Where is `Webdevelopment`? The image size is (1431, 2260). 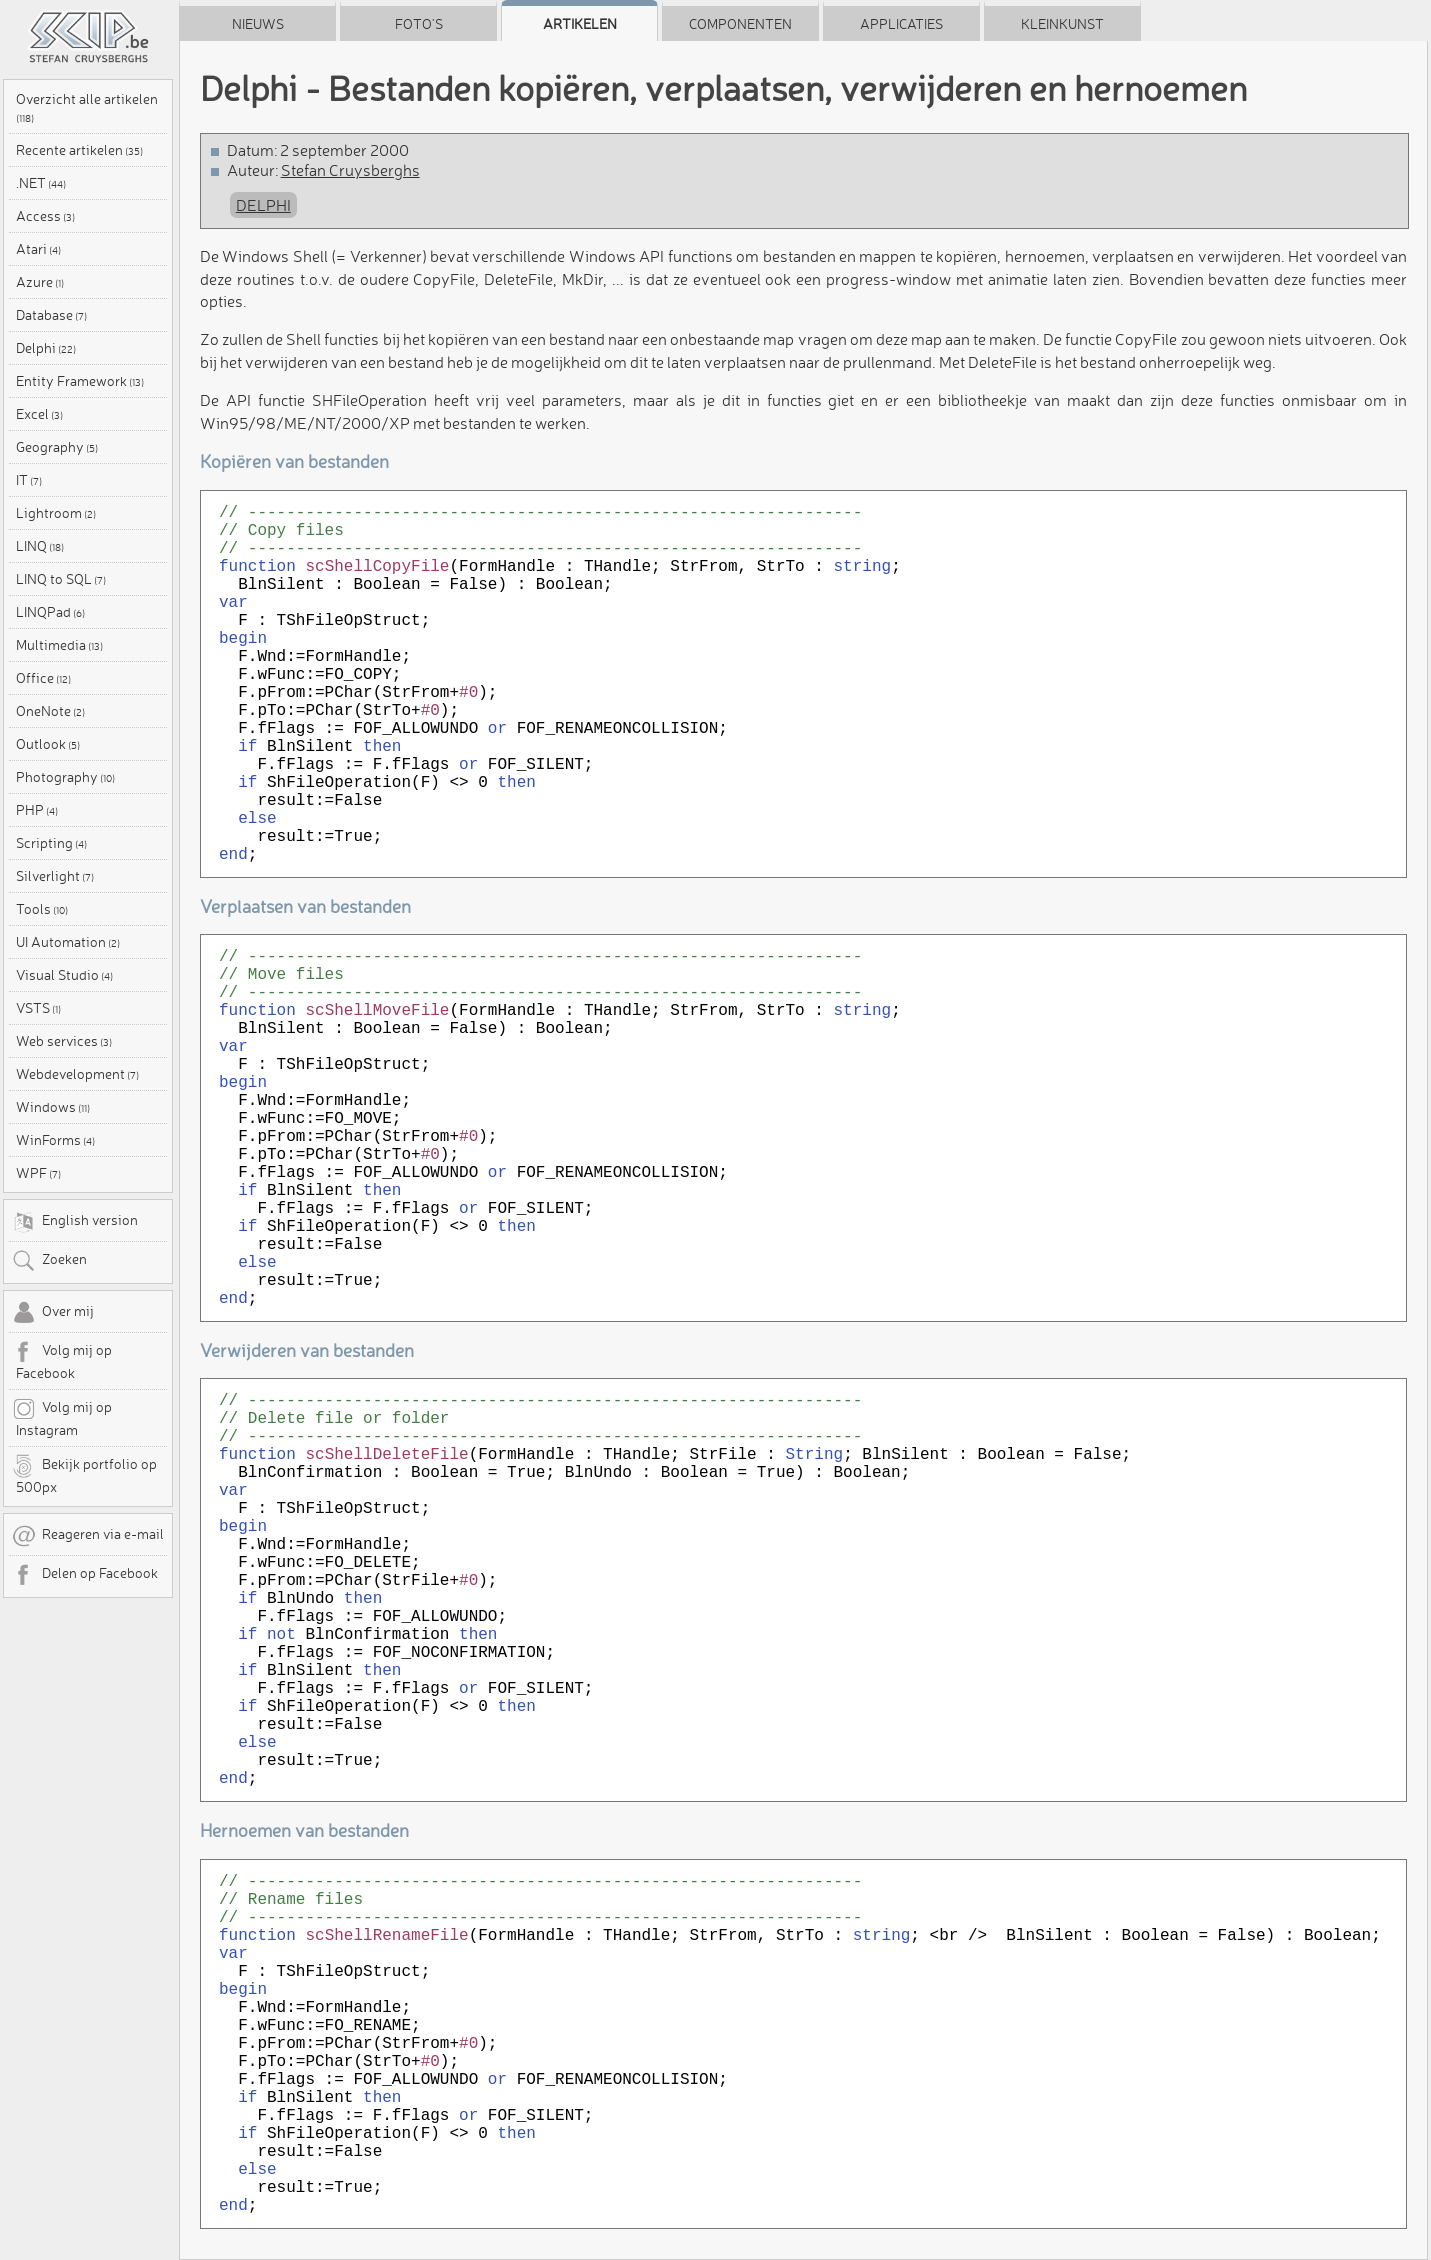 Webdevelopment is located at coordinates (77, 1074).